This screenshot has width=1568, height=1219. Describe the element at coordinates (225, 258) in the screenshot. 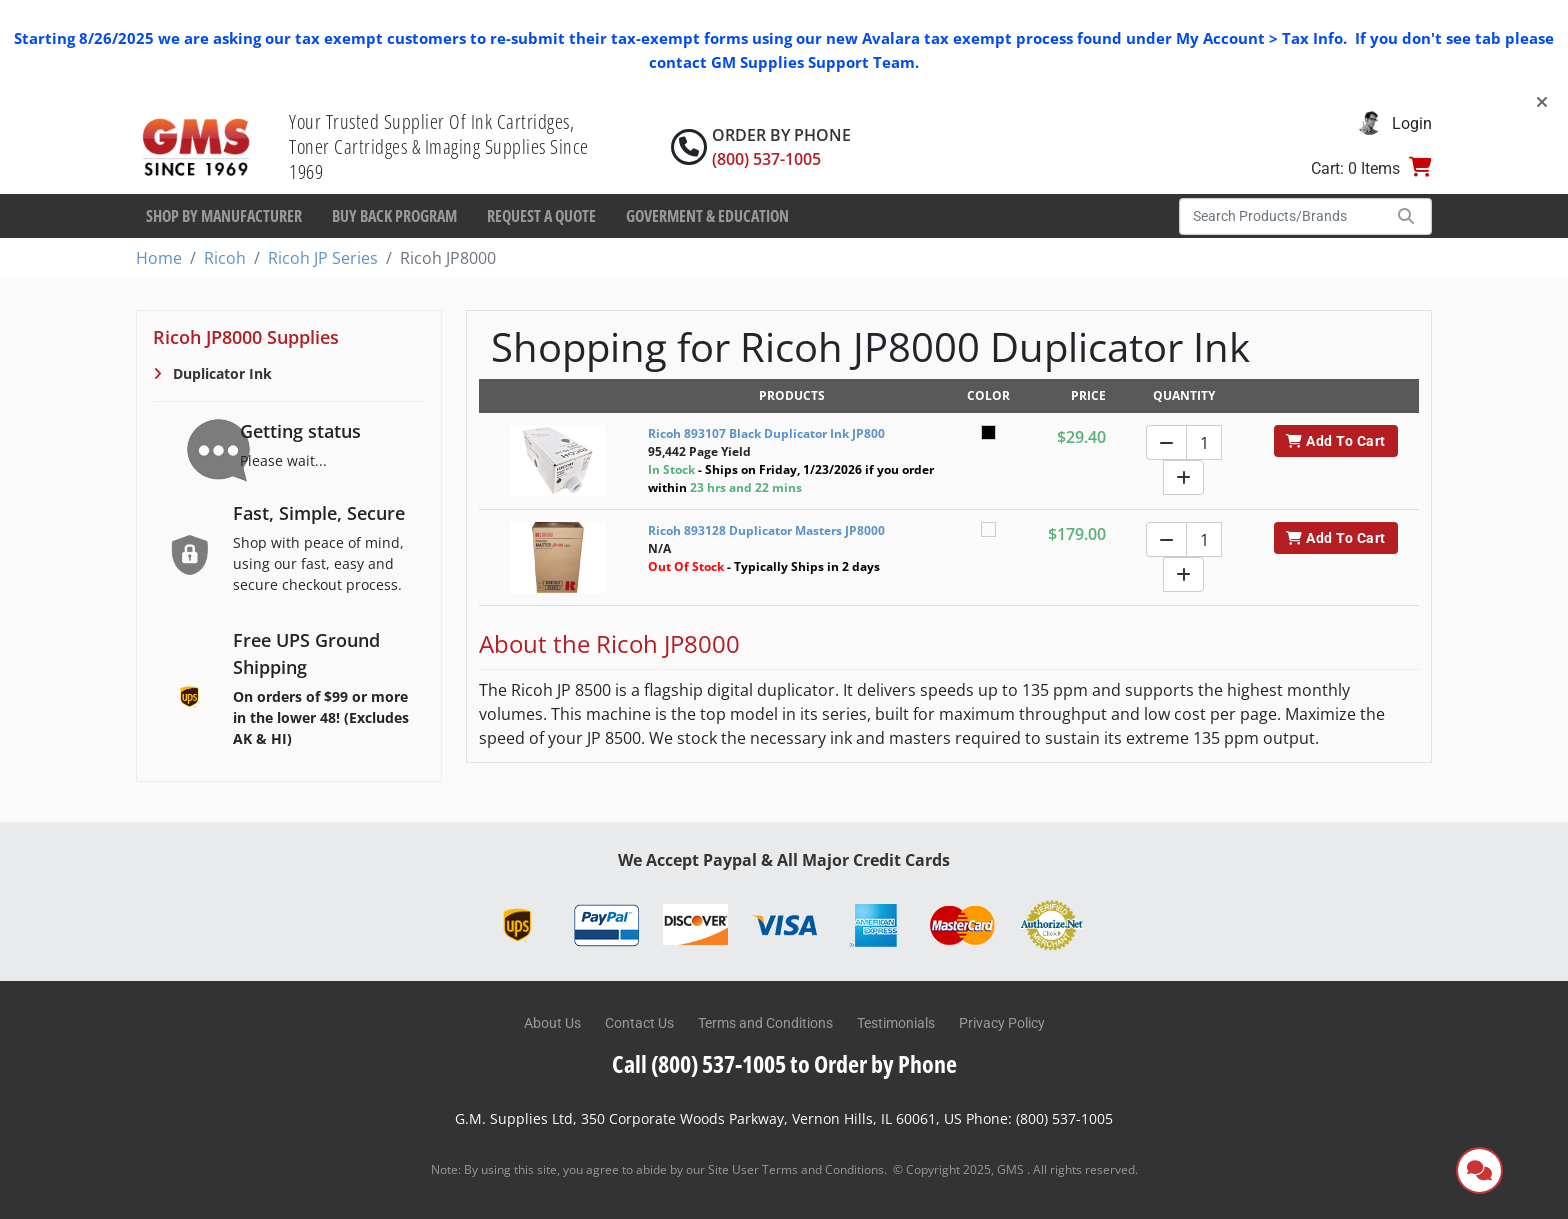

I see `Ricoh` at that location.